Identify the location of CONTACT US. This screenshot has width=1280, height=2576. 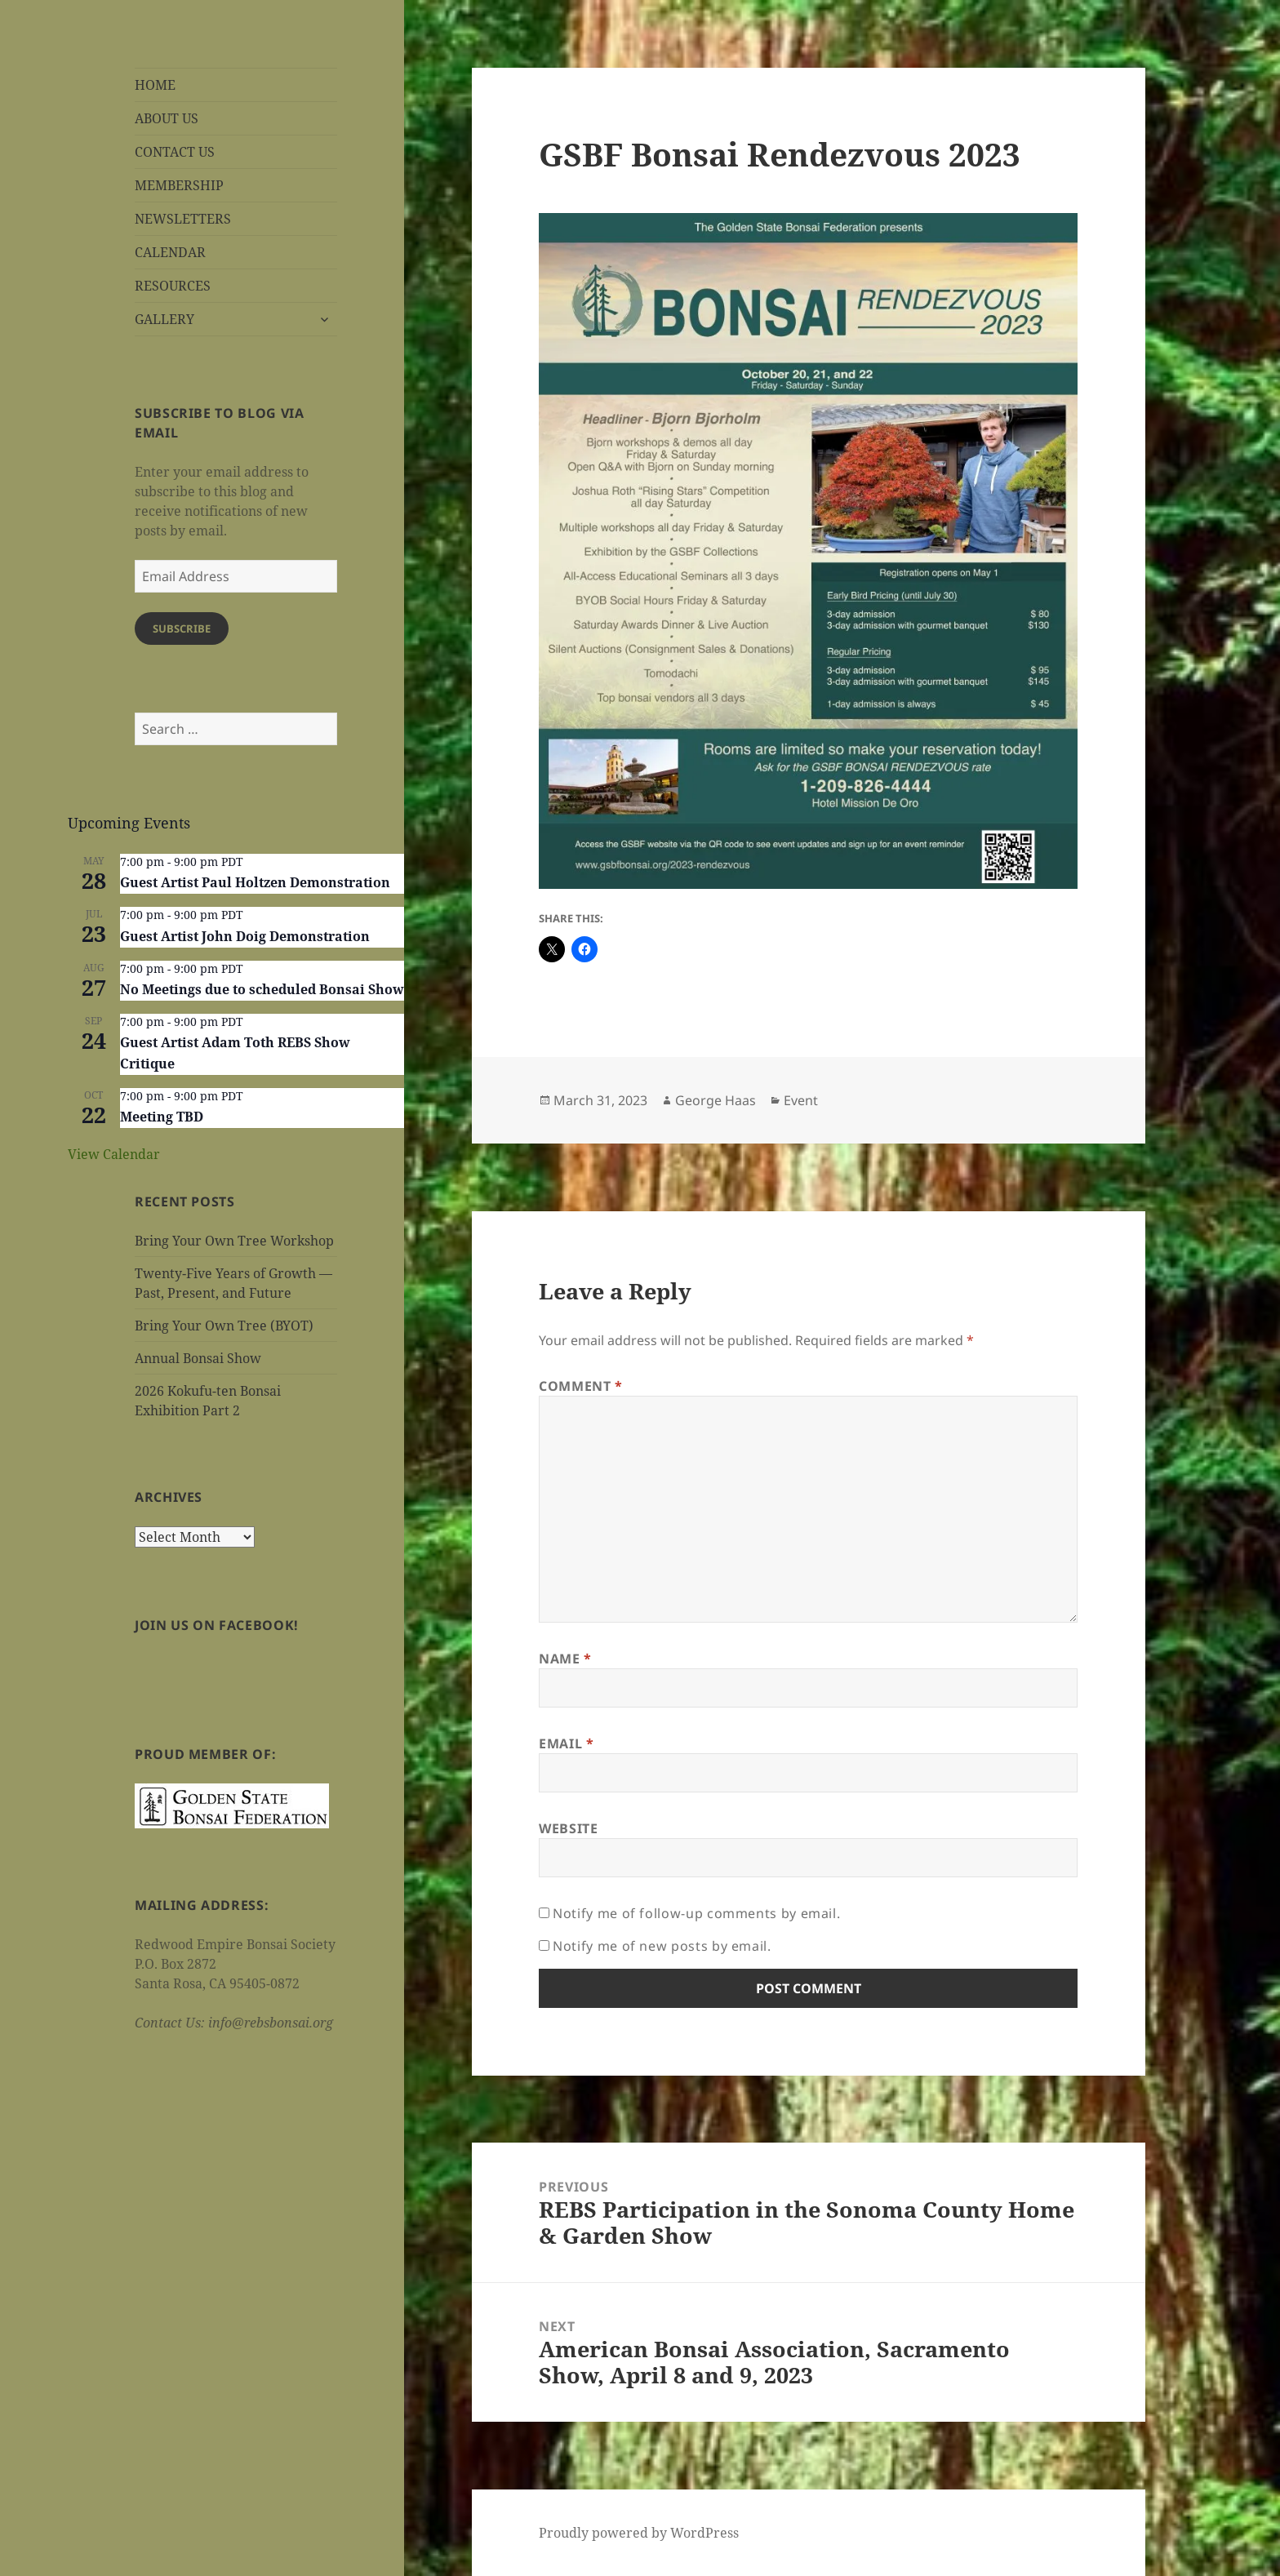
(175, 152).